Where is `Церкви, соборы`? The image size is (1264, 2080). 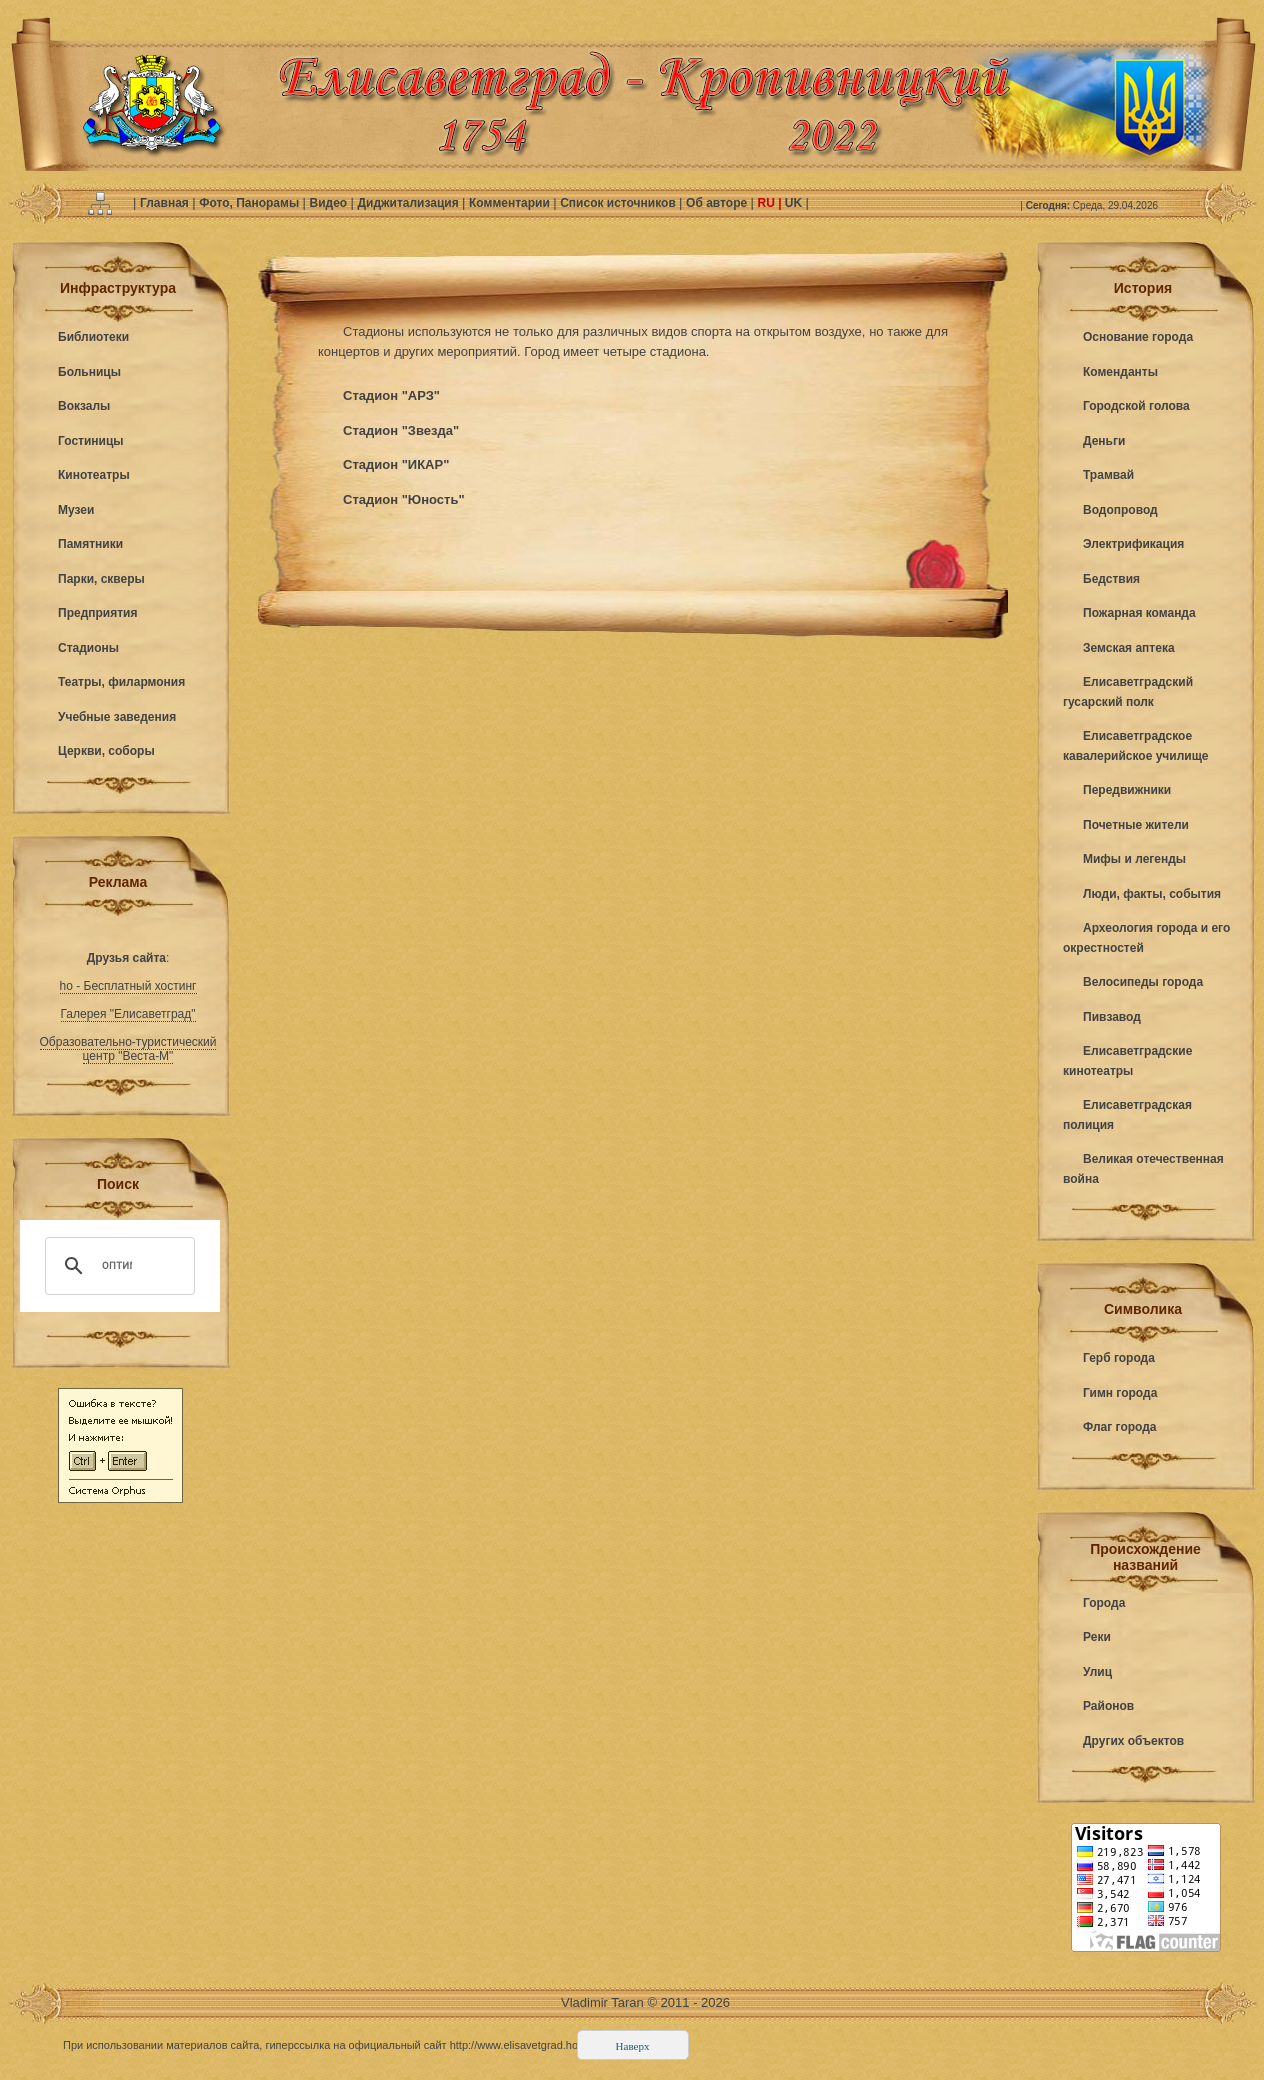
Церкви, соборы is located at coordinates (106, 751).